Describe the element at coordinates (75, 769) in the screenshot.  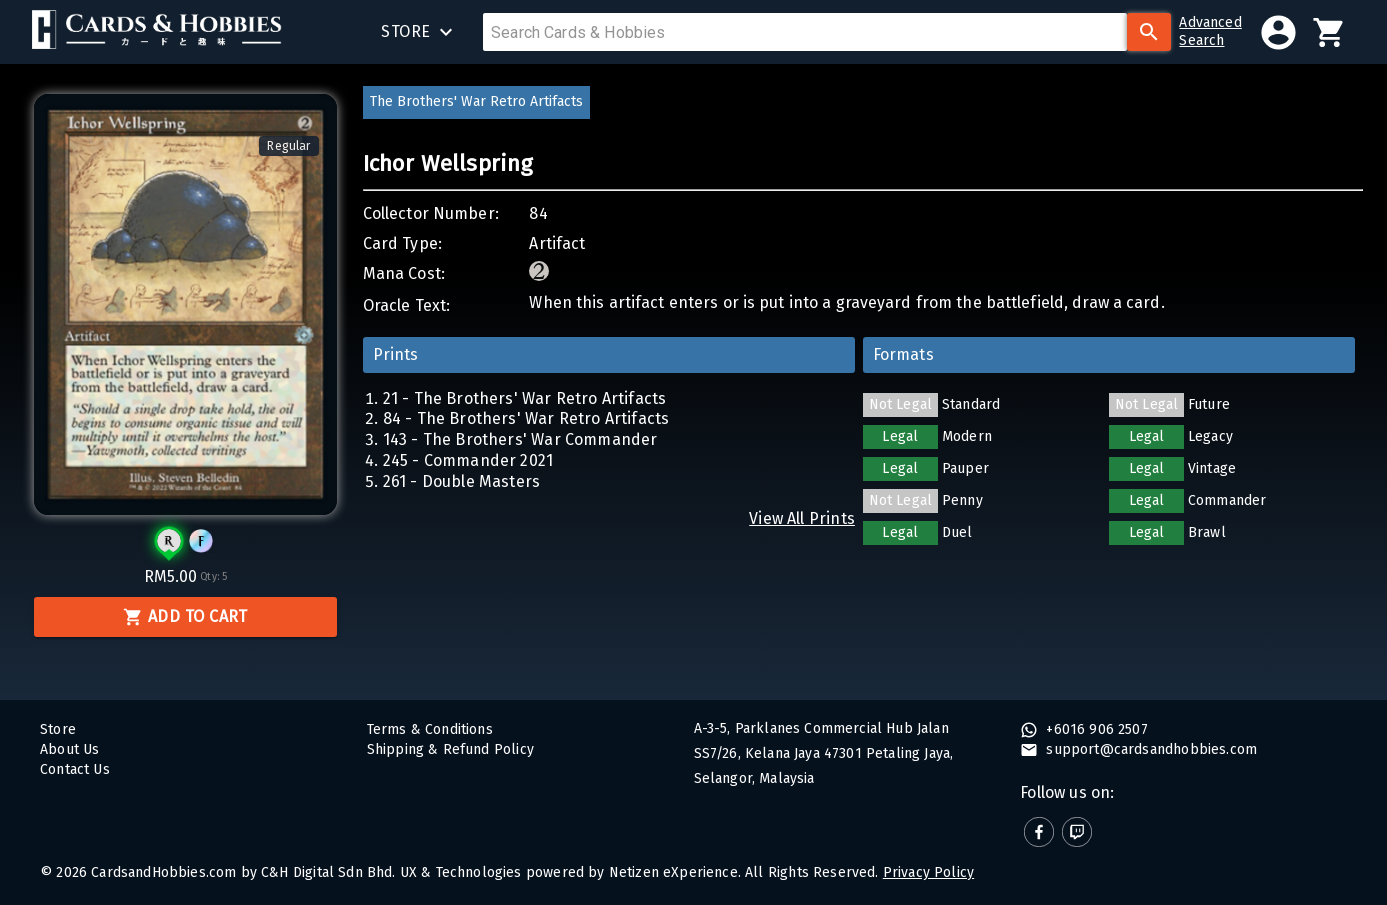
I see `Contact Us` at that location.